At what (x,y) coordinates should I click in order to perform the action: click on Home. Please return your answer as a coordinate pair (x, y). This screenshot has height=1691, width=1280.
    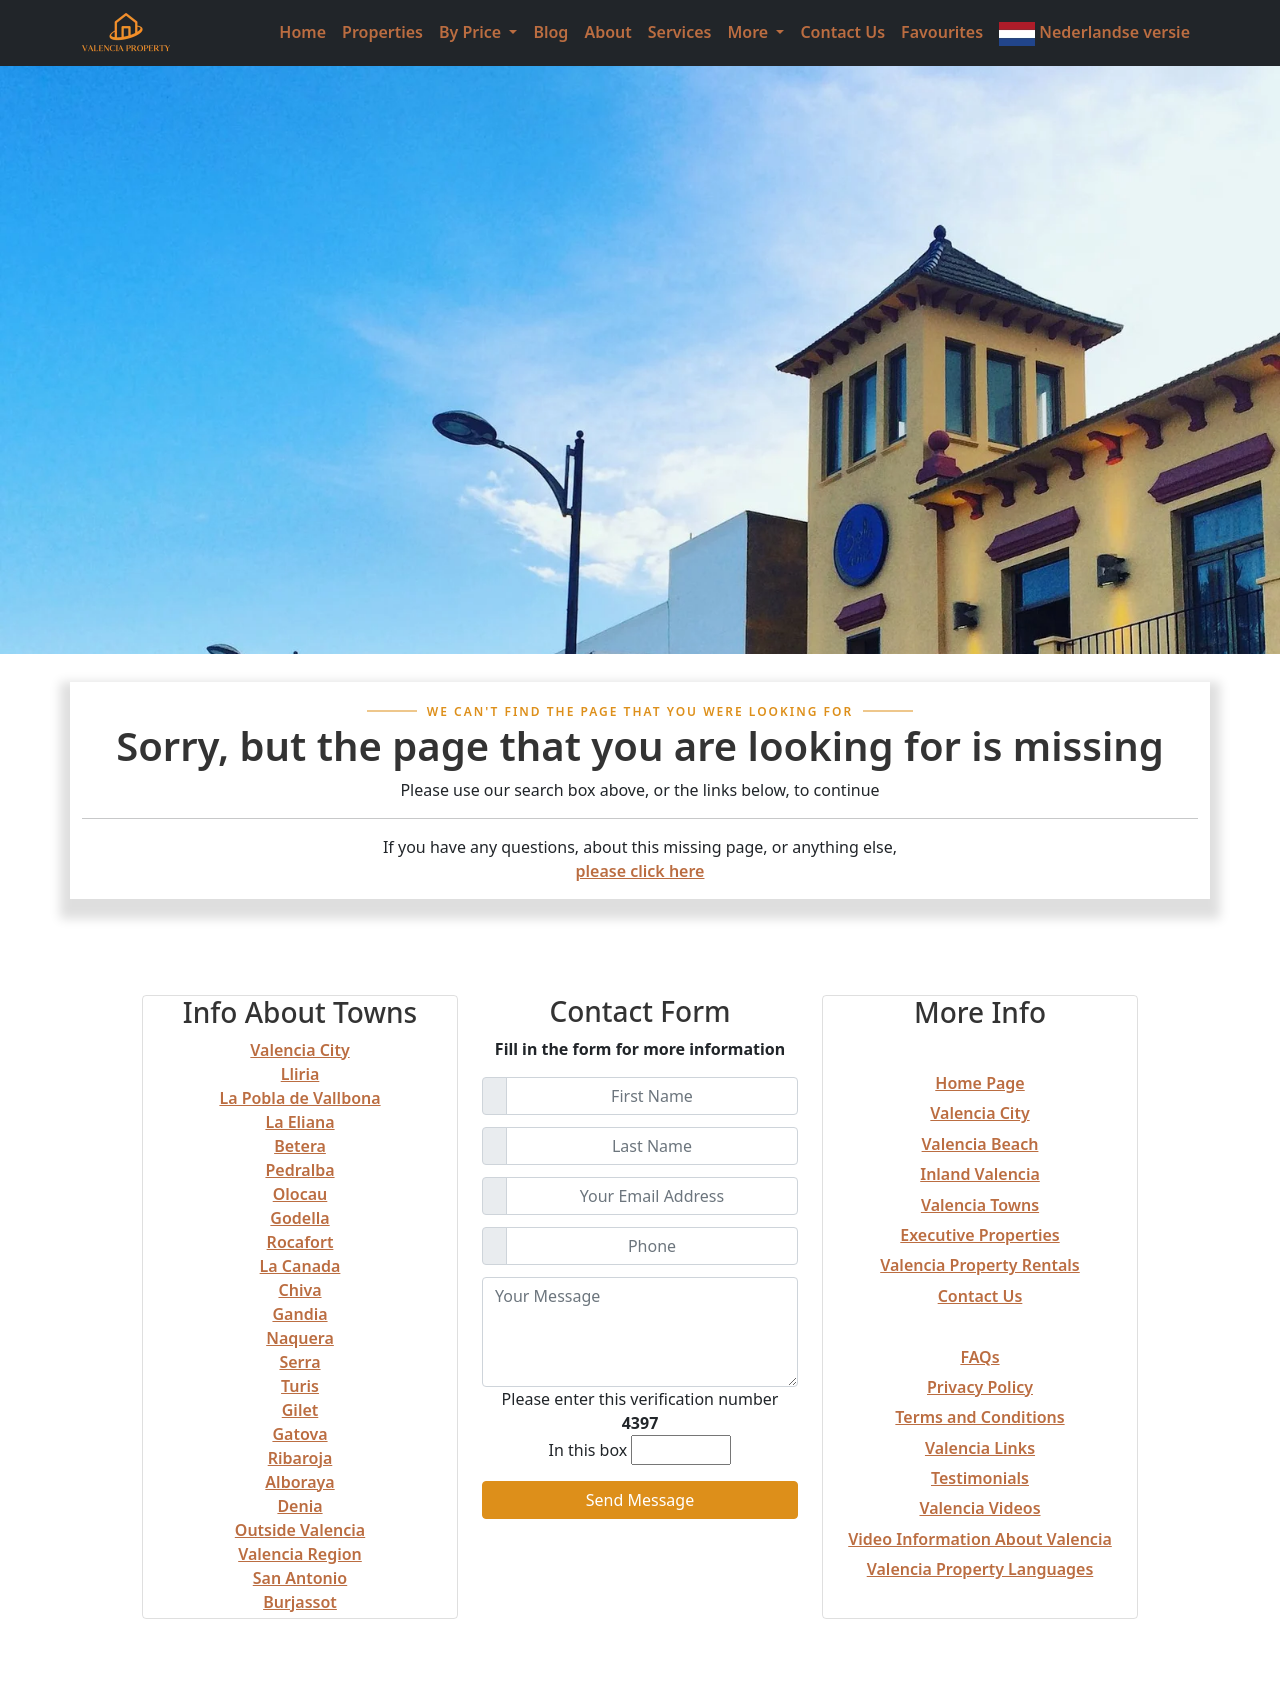
    Looking at the image, I should click on (302, 32).